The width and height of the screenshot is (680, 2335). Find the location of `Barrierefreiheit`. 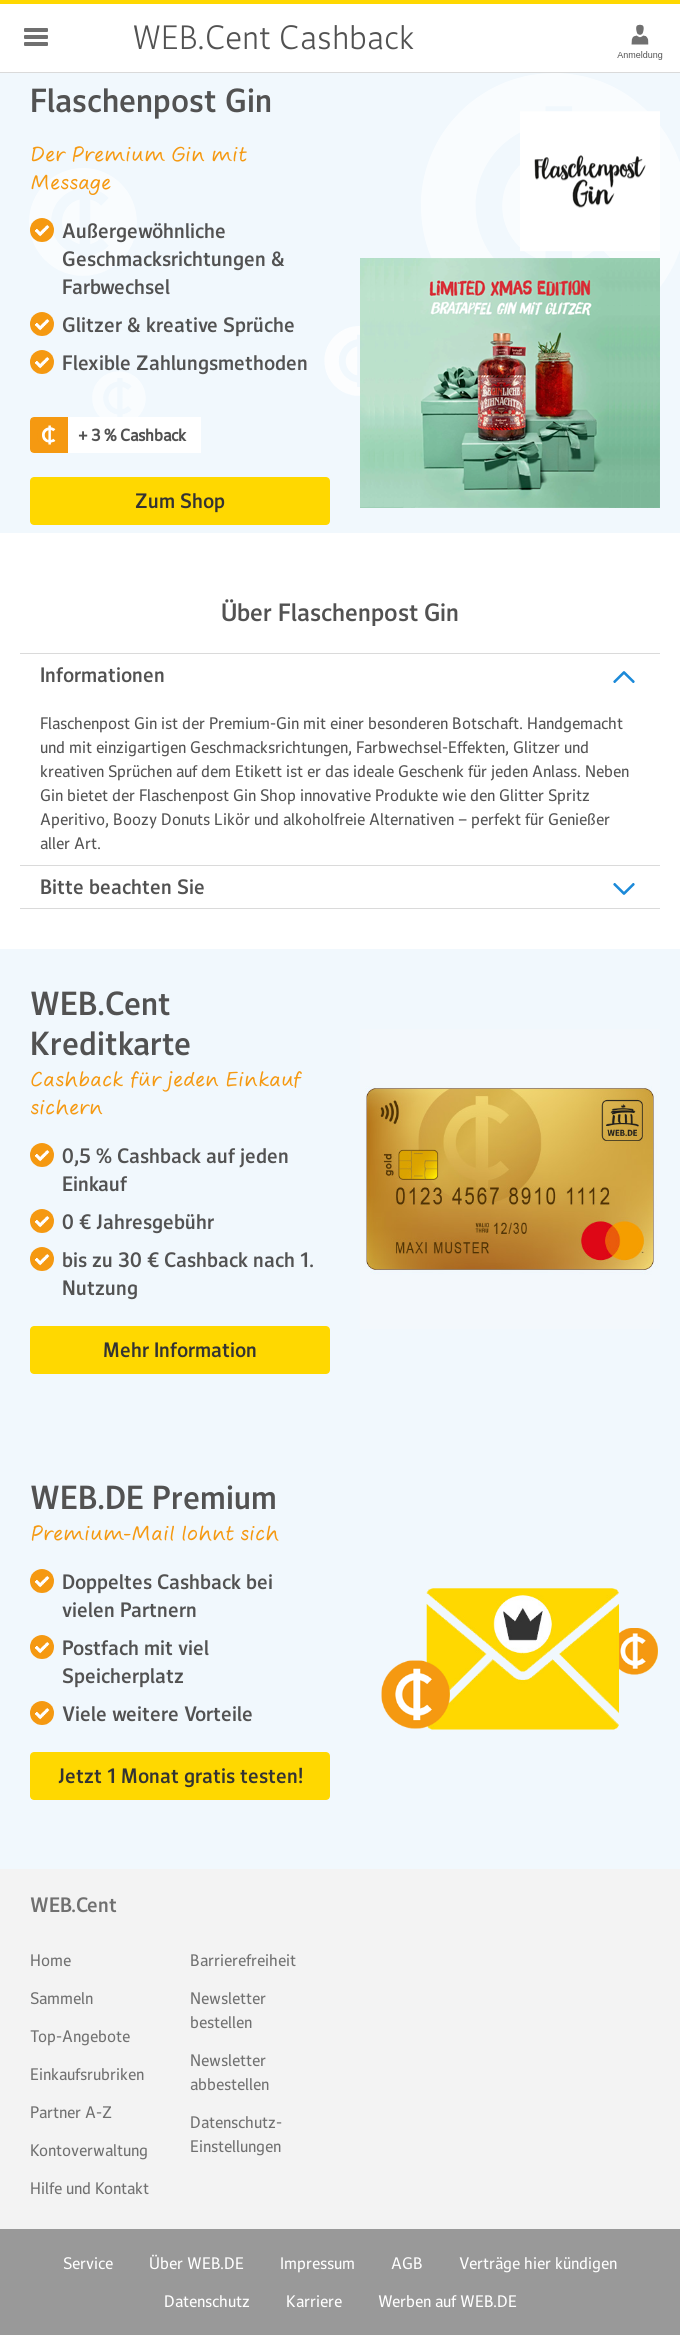

Barrierefreiheit is located at coordinates (243, 1960).